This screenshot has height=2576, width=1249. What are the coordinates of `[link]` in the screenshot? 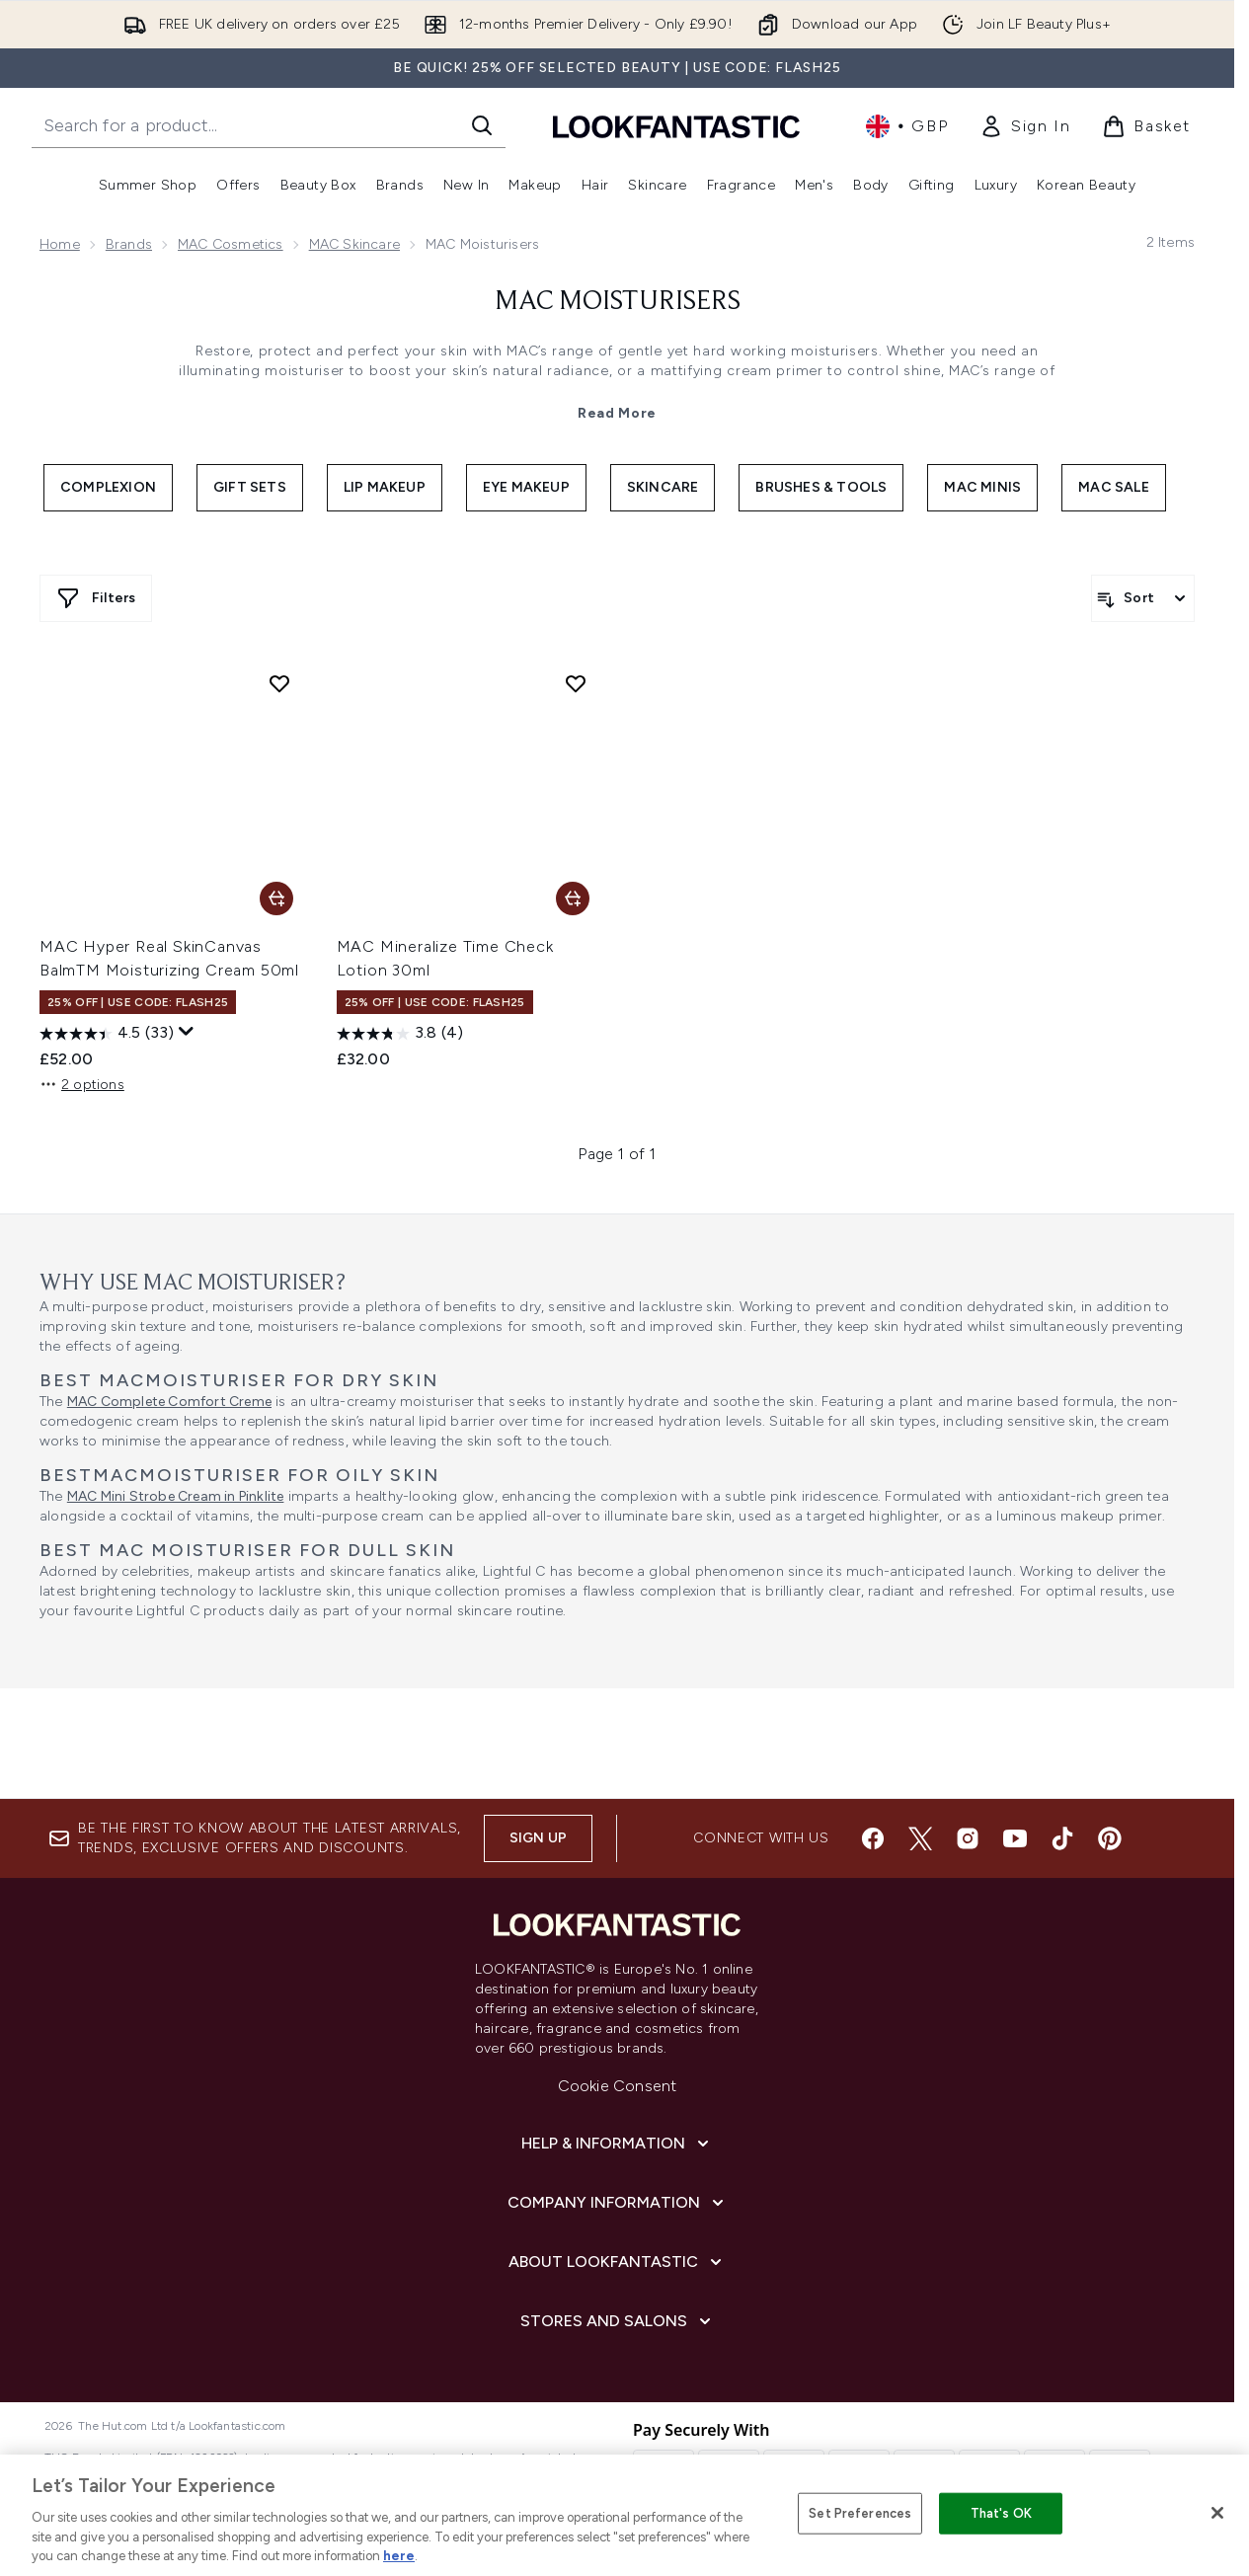 It's located at (1025, 126).